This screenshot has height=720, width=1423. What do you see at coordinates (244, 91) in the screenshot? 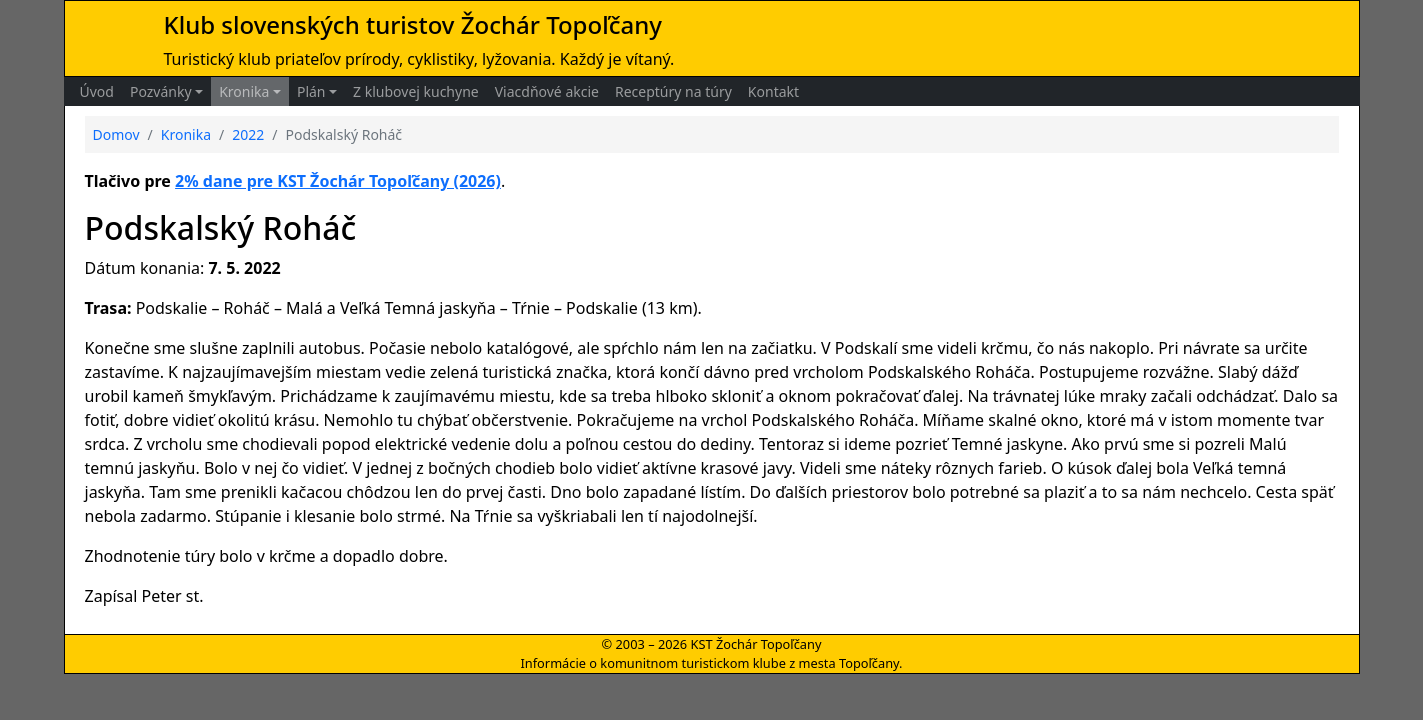
I see `Kronika` at bounding box center [244, 91].